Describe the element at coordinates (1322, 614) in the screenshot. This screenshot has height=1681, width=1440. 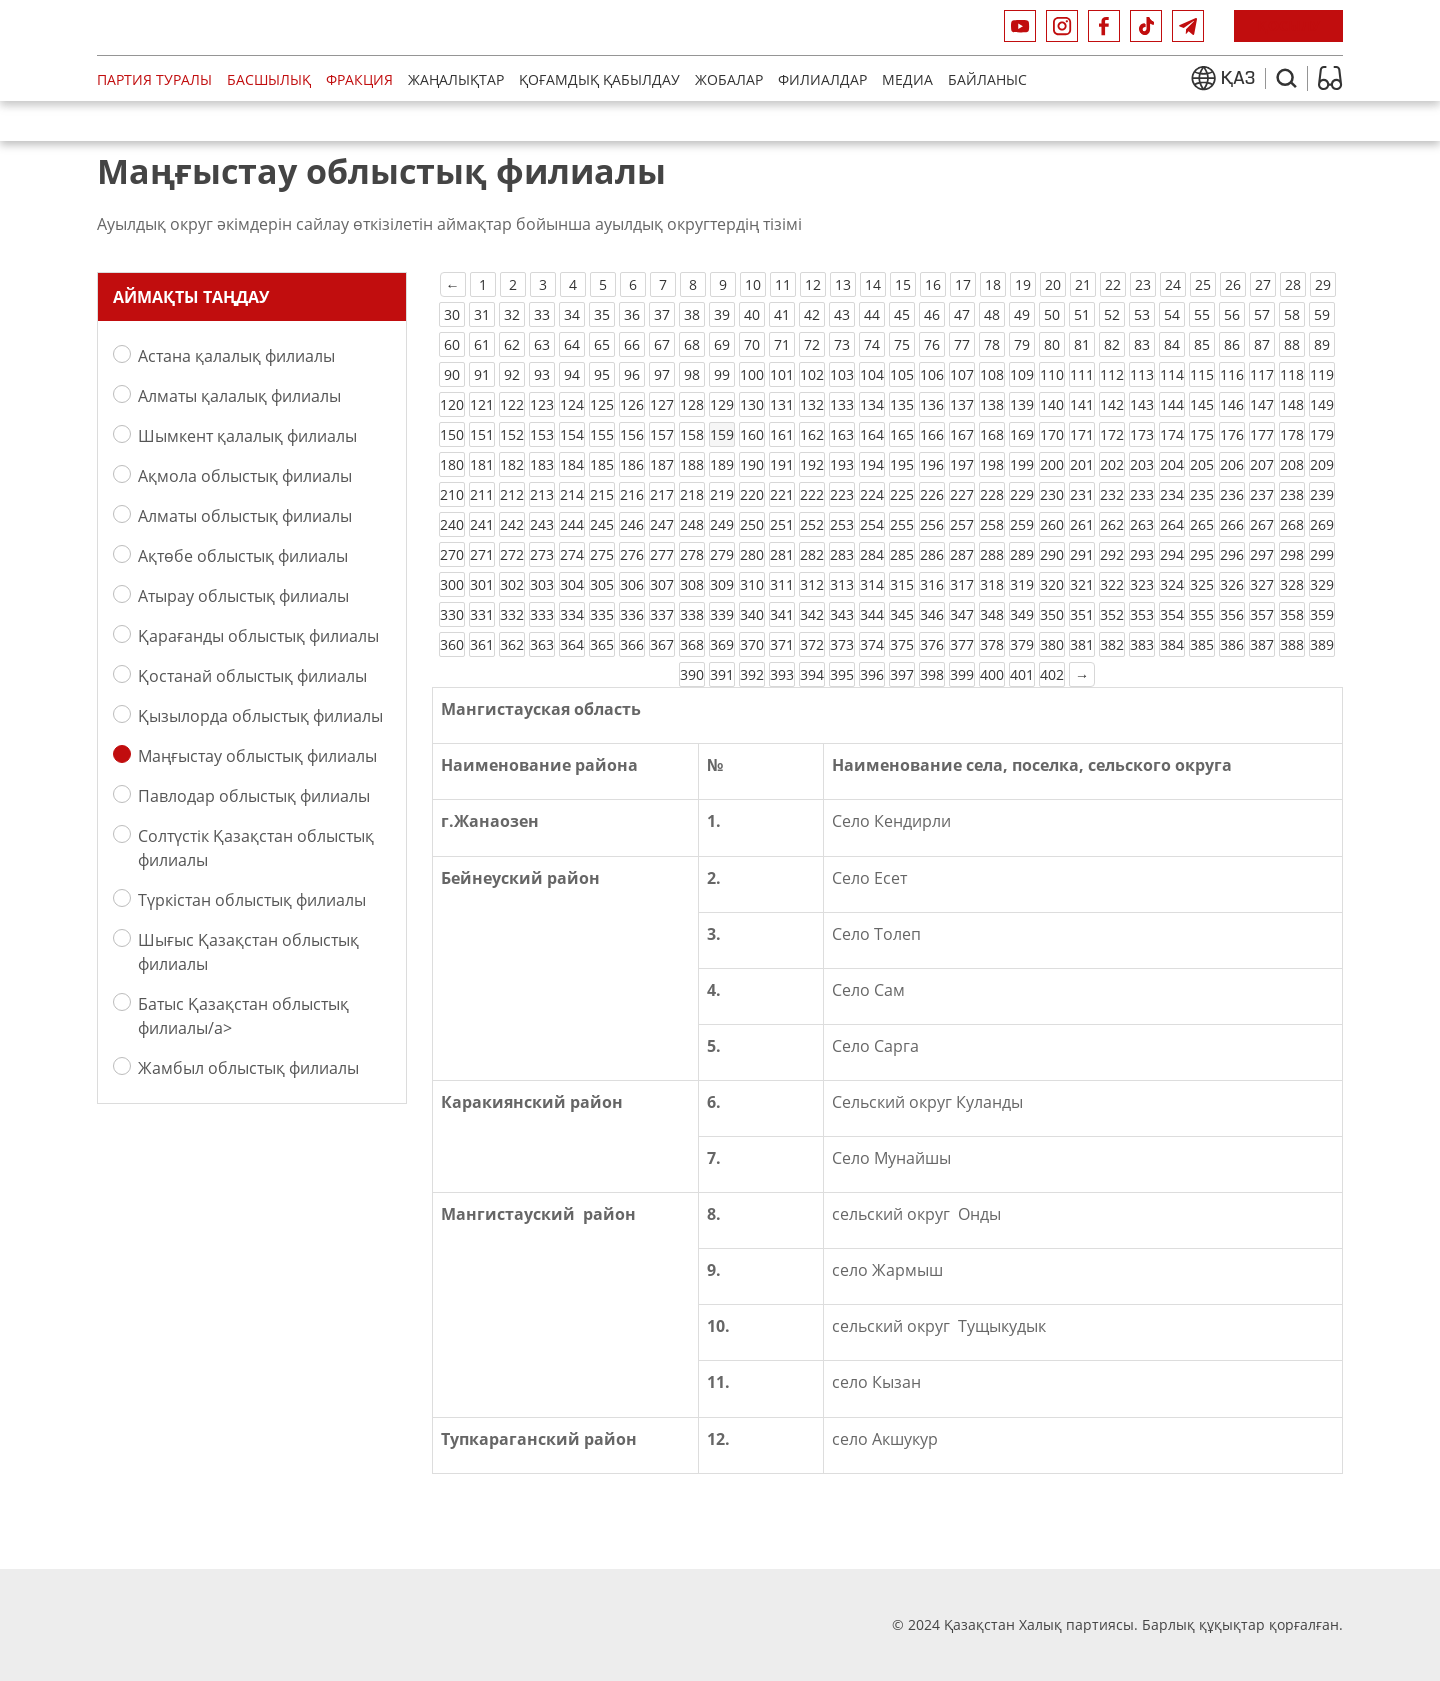
I see `359` at that location.